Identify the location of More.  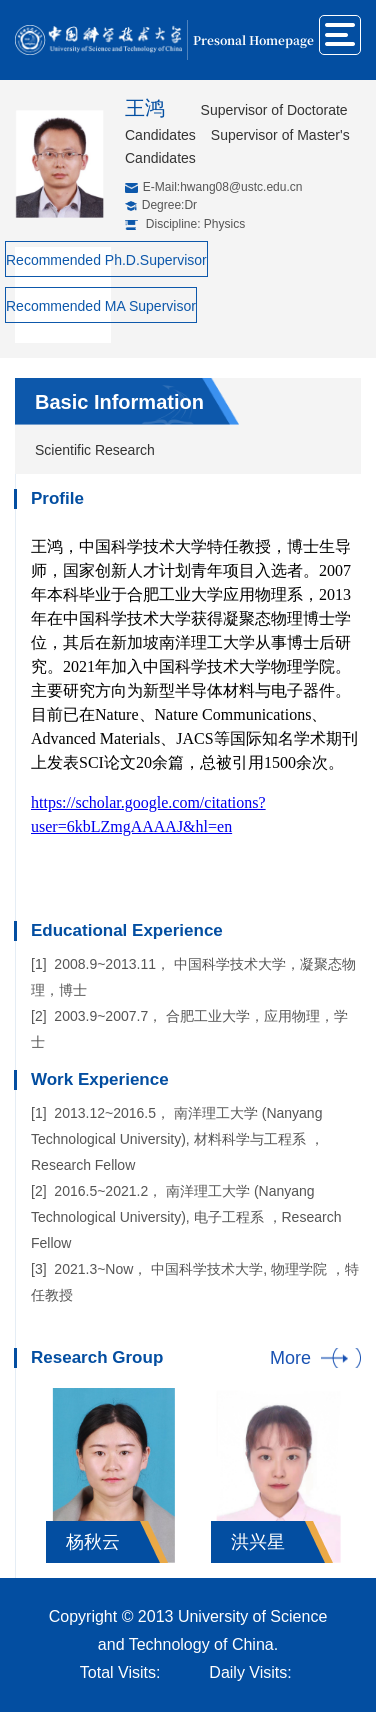
(290, 1358).